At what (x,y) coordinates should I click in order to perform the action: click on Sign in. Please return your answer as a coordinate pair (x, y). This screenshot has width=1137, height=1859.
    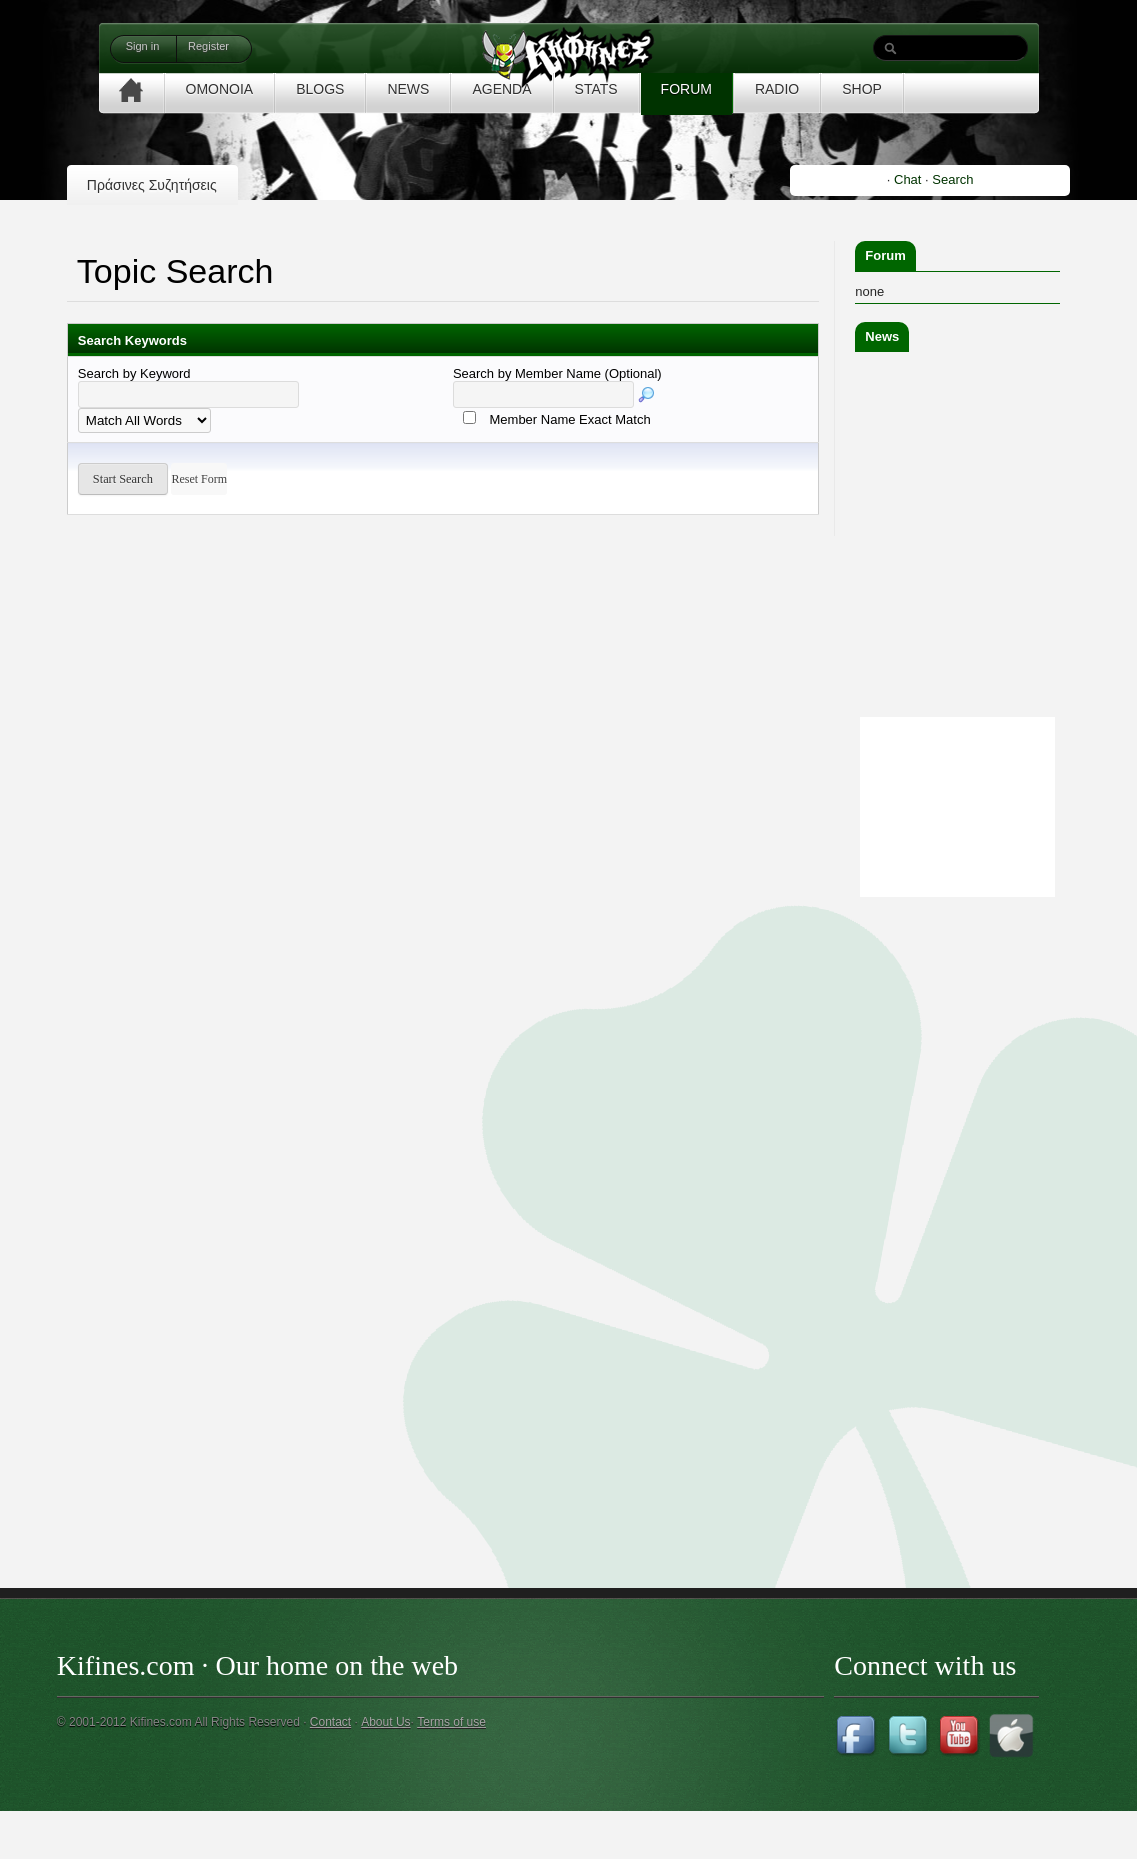
    Looking at the image, I should click on (143, 46).